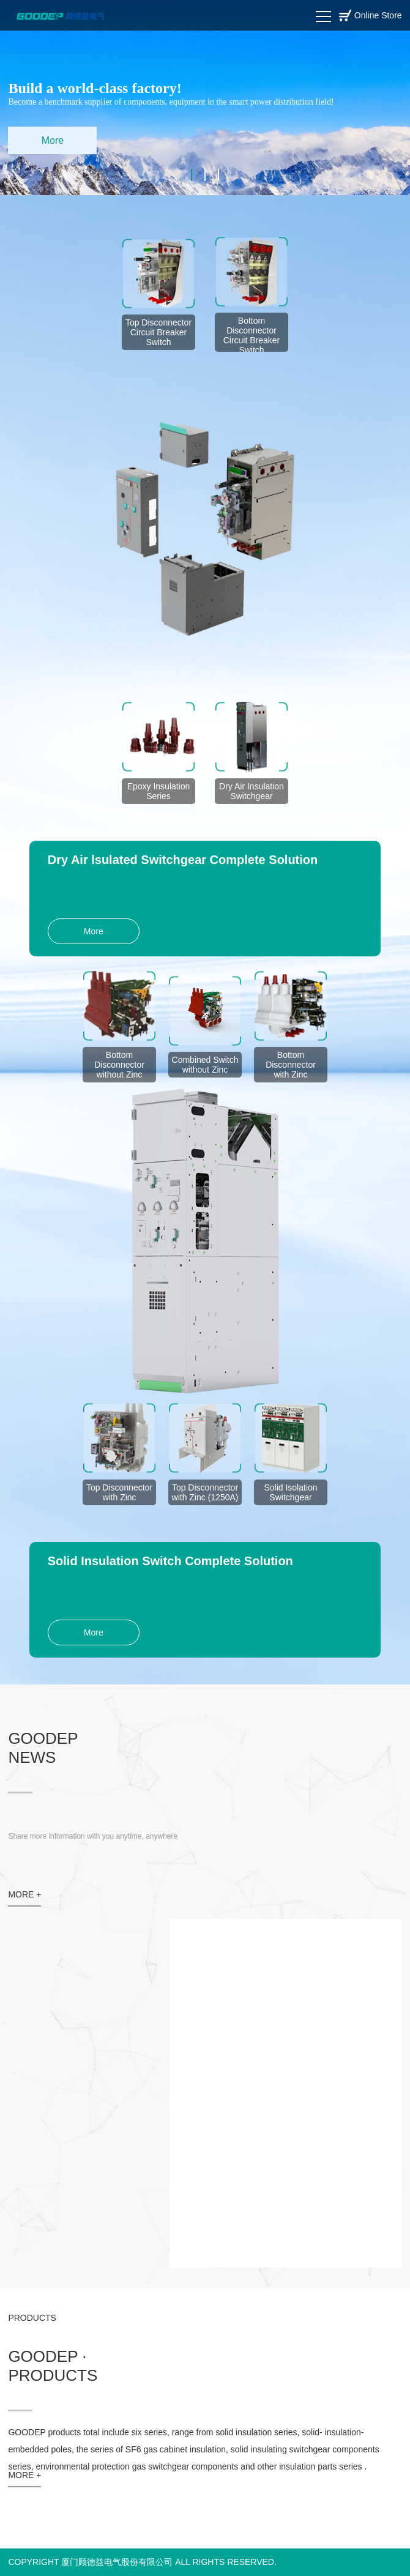  What do you see at coordinates (24, 1894) in the screenshot?
I see `MORE +` at bounding box center [24, 1894].